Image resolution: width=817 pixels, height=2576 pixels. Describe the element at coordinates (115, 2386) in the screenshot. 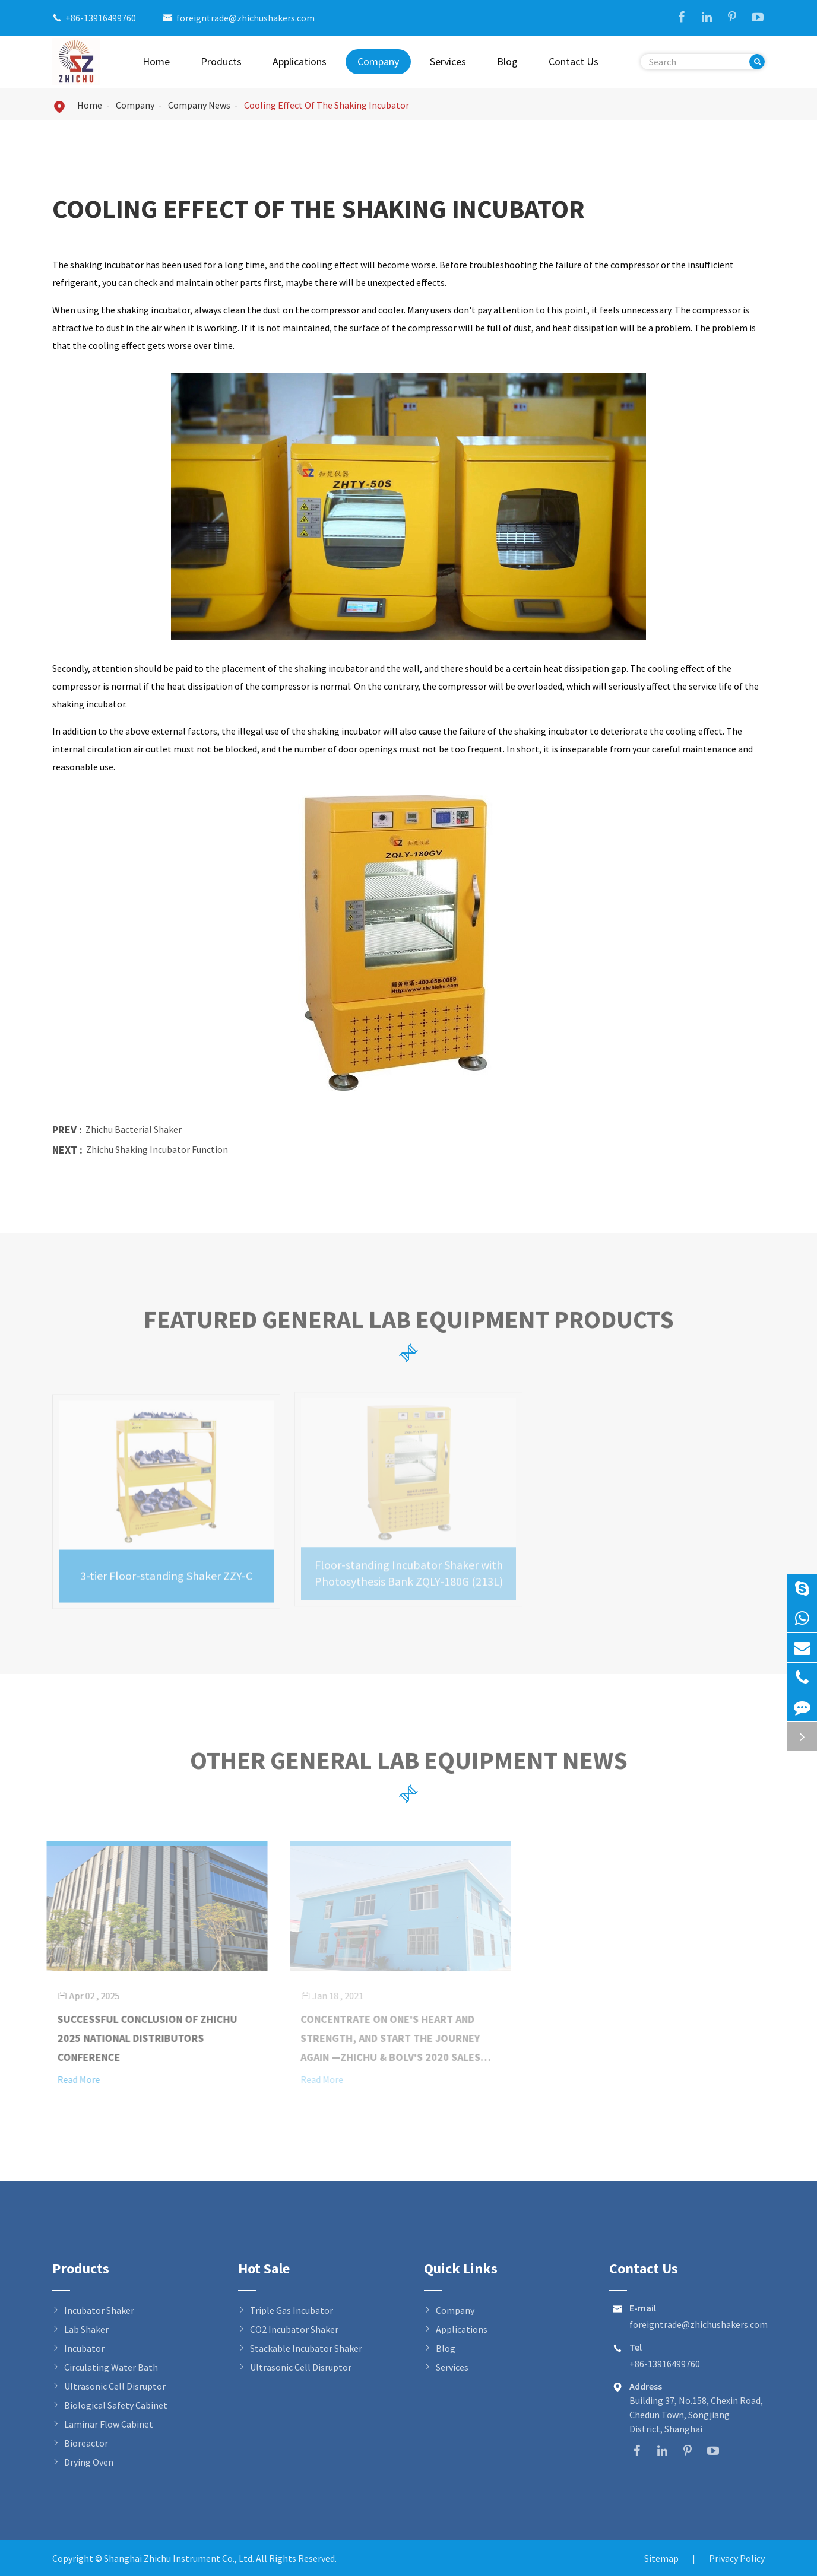

I see `Ultrasonic Cell Disruptor` at that location.